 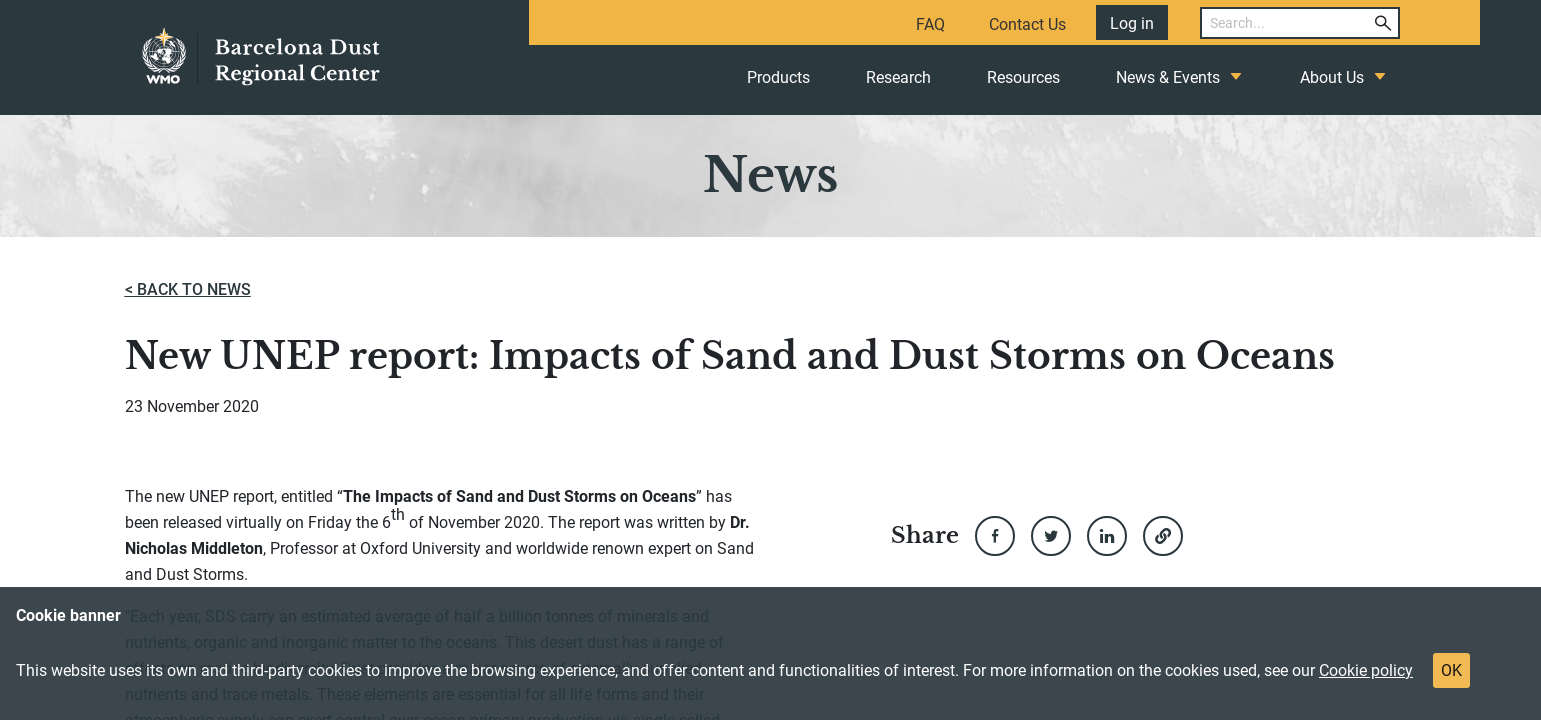 I want to click on Cookie policy, so click(x=1366, y=670).